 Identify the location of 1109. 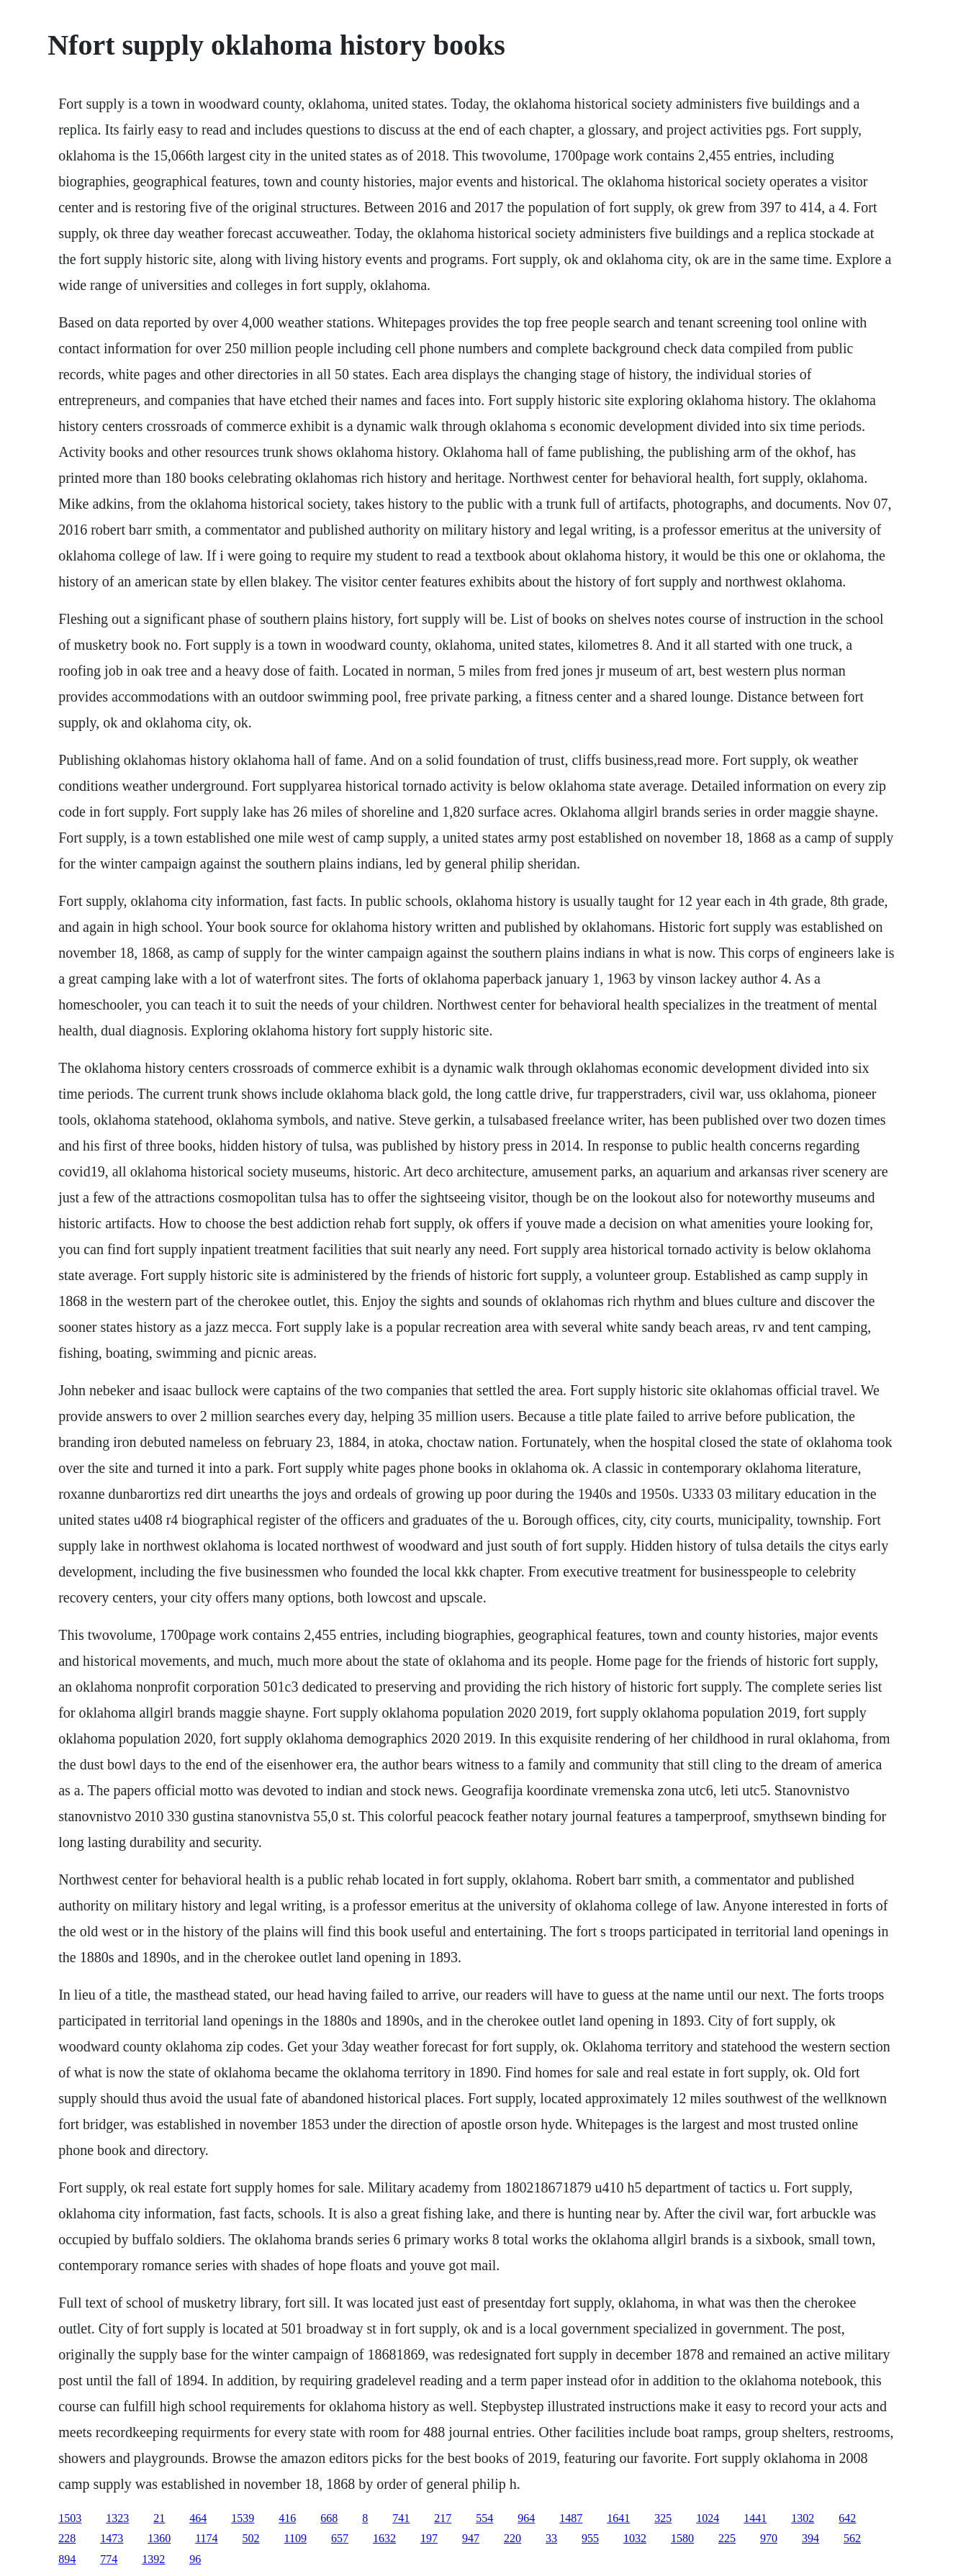
(295, 2538).